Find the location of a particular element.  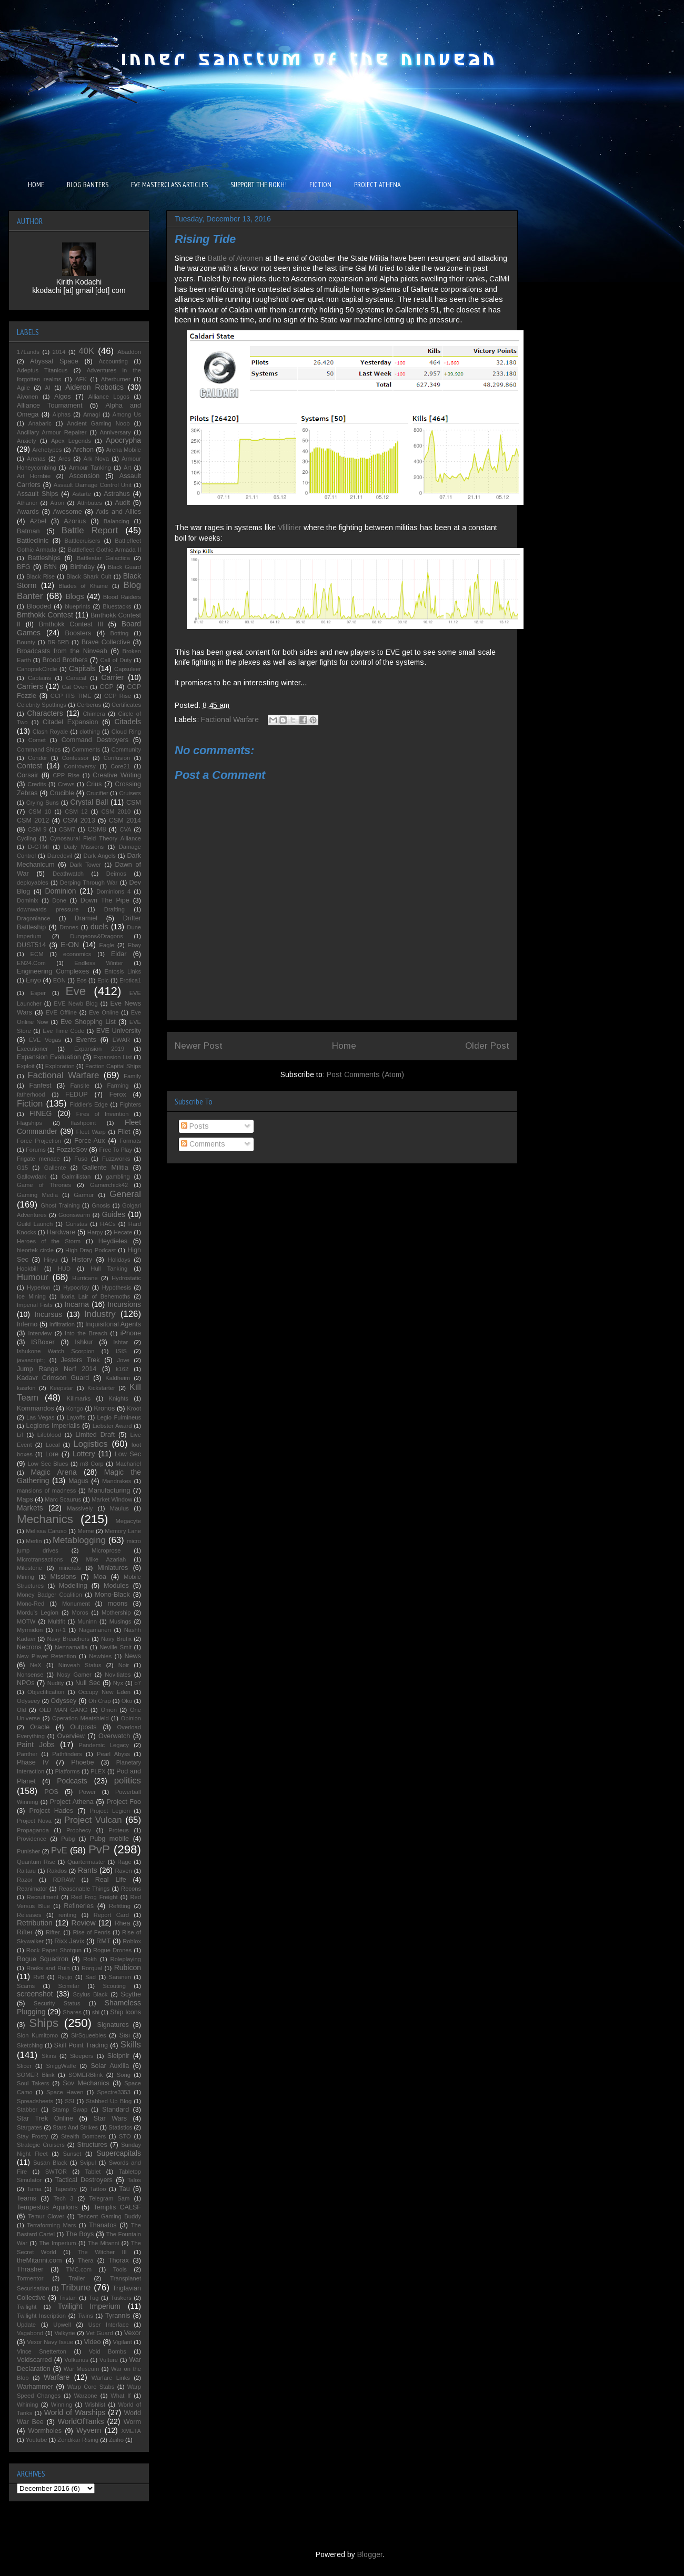

The Boys is located at coordinates (80, 2234).